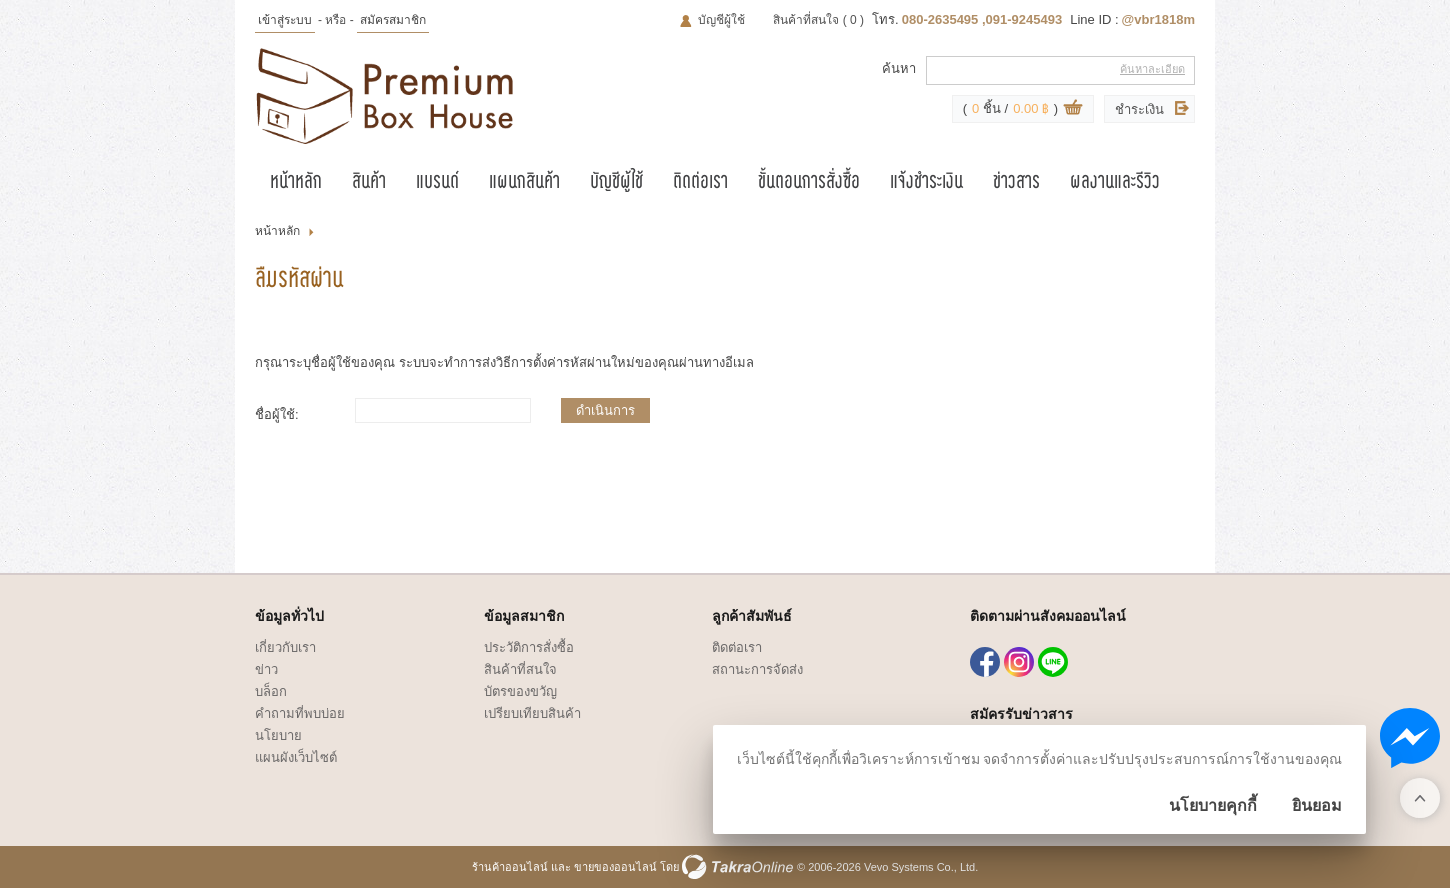 The width and height of the screenshot is (1450, 888). What do you see at coordinates (296, 183) in the screenshot?
I see `หน้าหลัก` at bounding box center [296, 183].